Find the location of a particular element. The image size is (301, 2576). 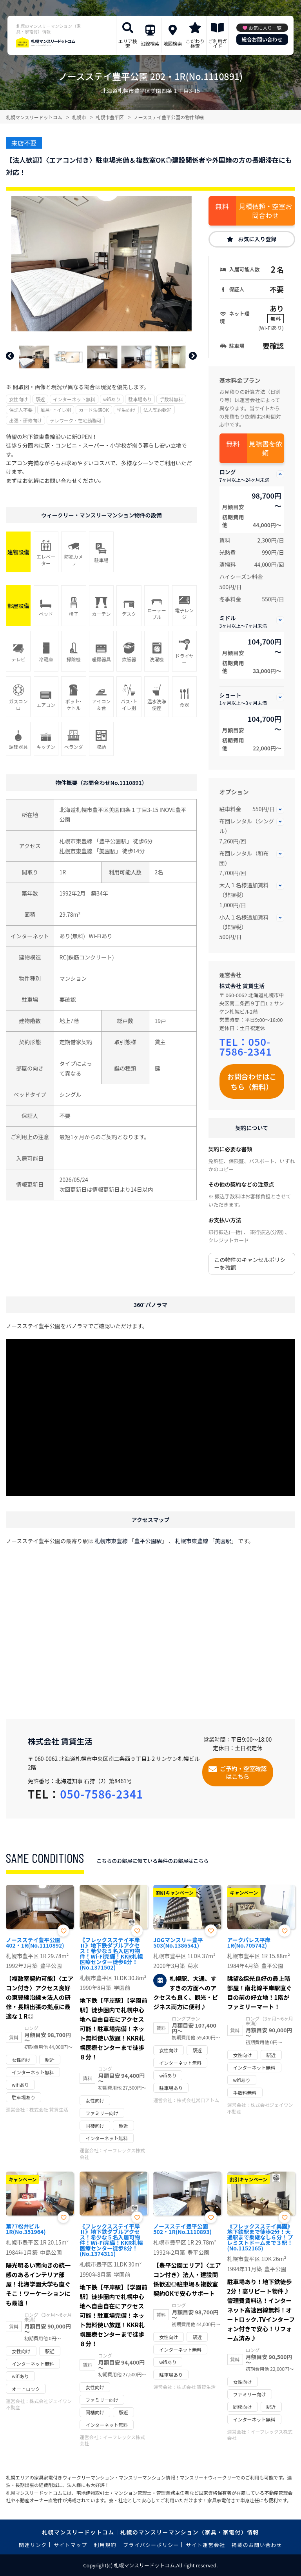

wifiあり is located at coordinates (111, 399).